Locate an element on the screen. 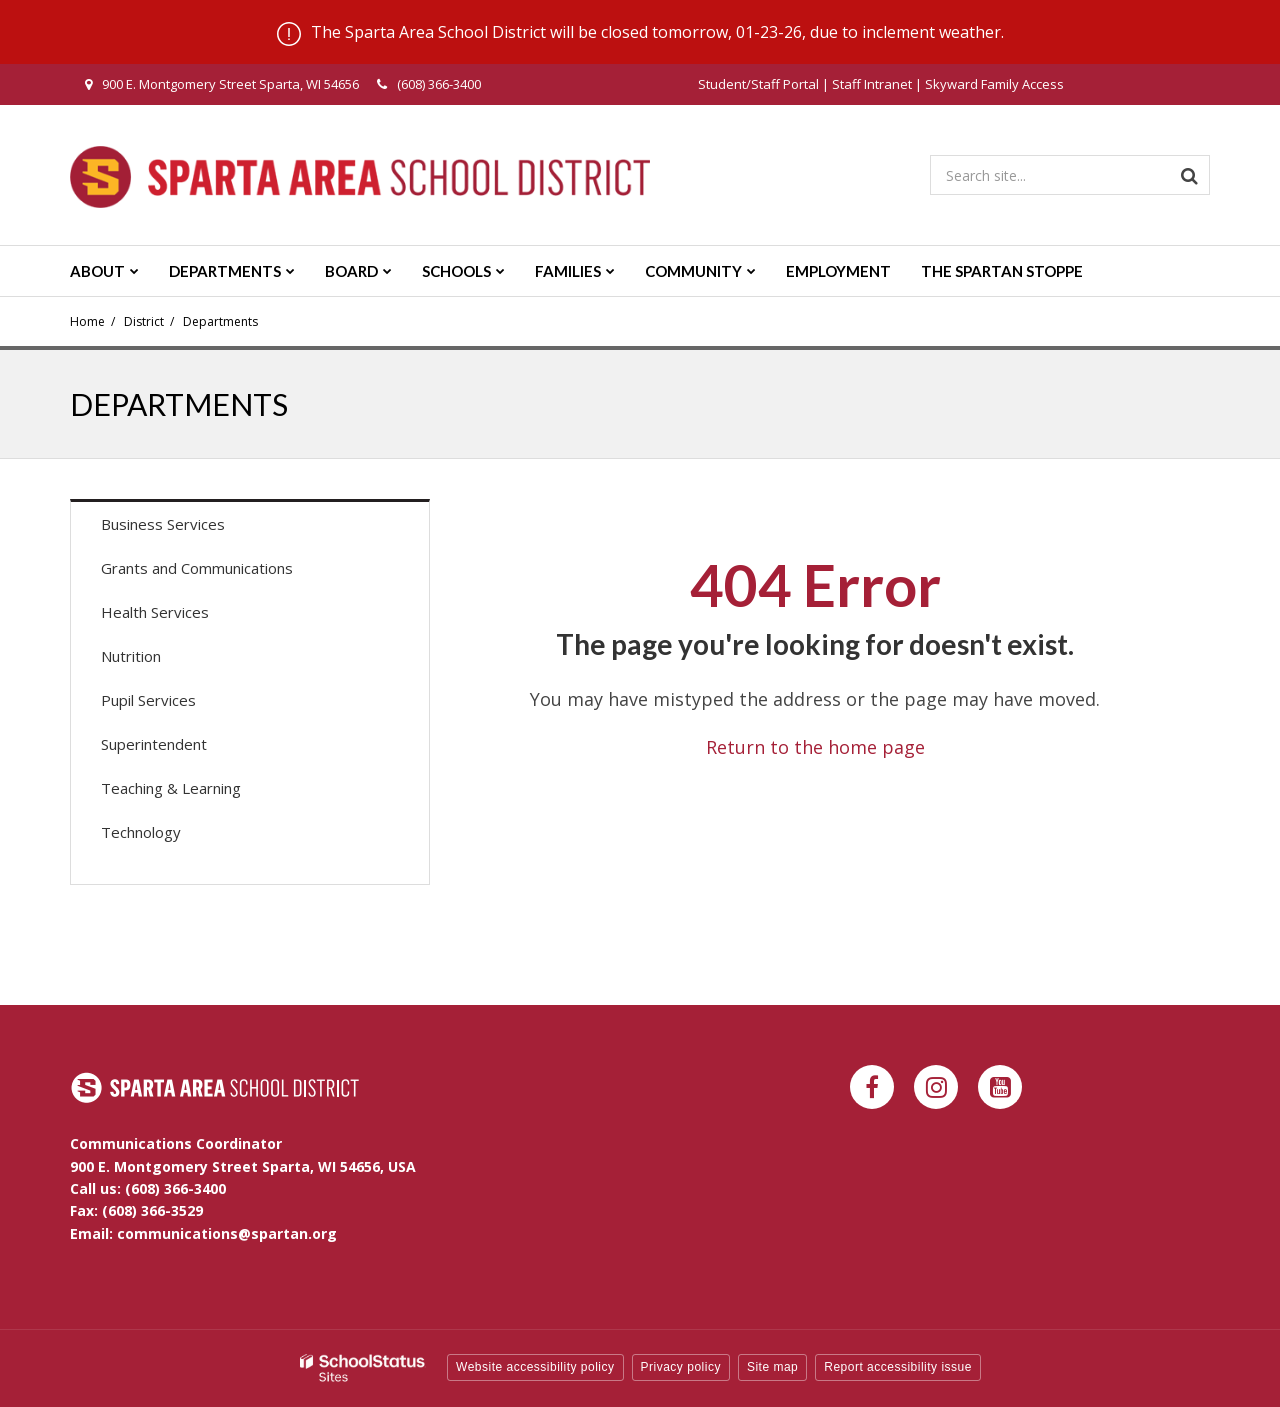 The width and height of the screenshot is (1280, 1407). Nutrition is located at coordinates (131, 656).